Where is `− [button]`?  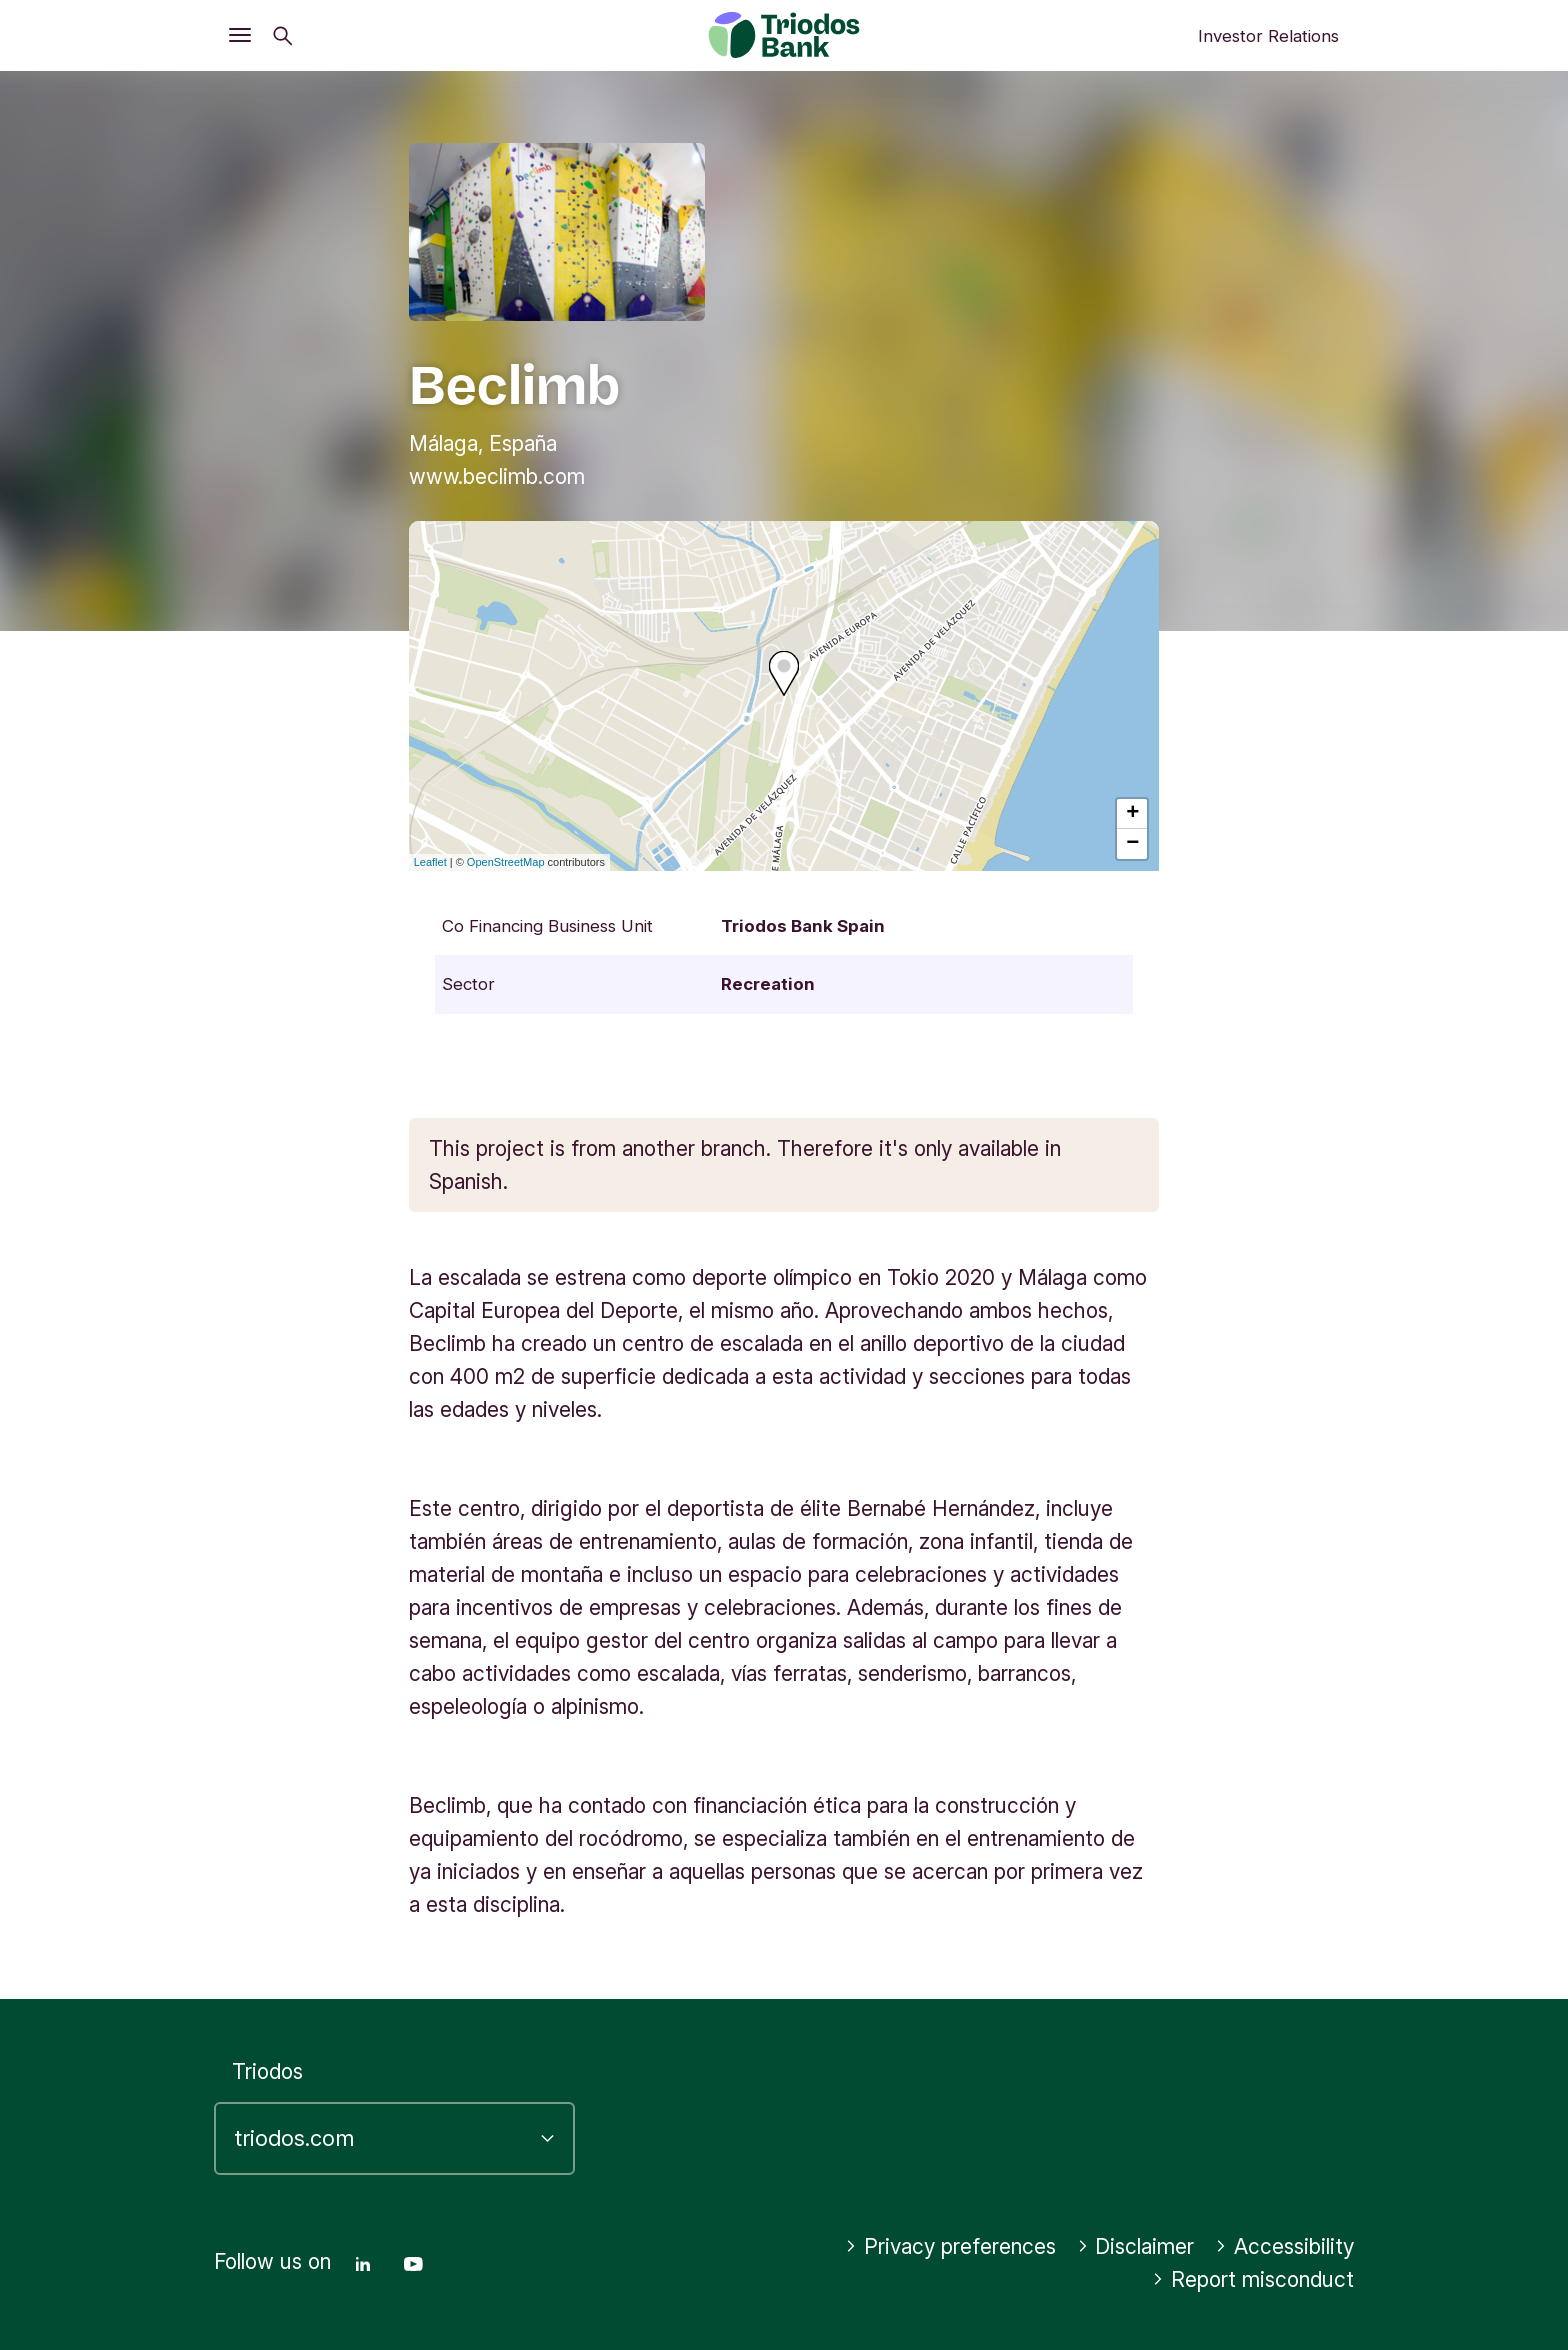
− [button] is located at coordinates (1132, 844).